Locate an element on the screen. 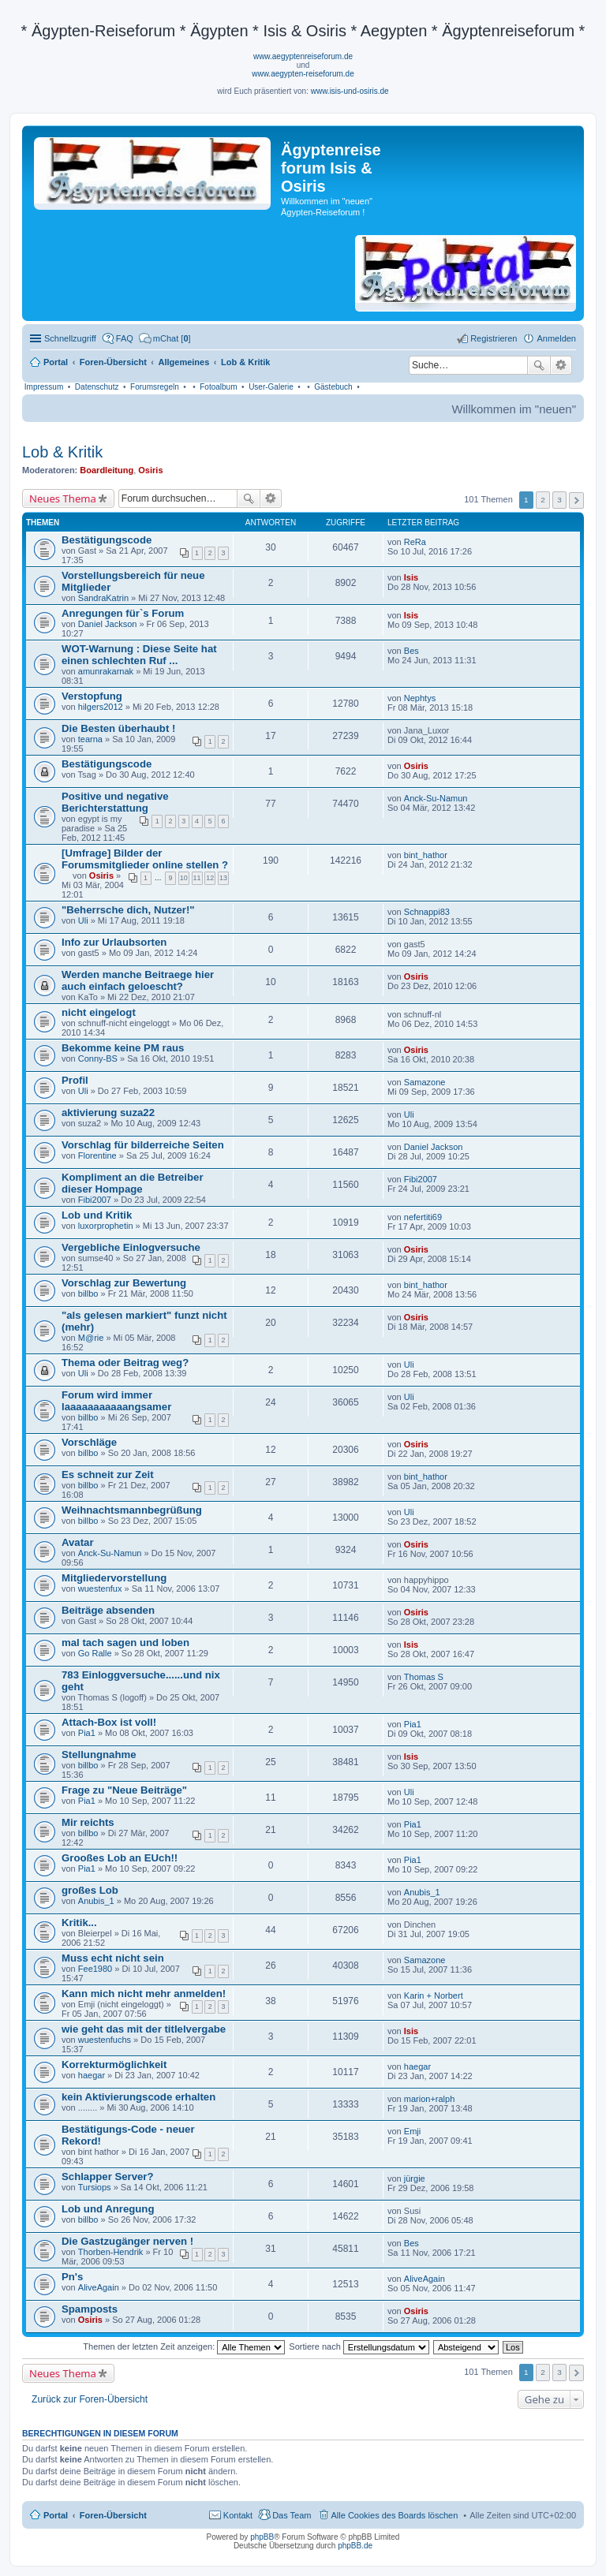 This screenshot has height=2576, width=606. Conny-BS is located at coordinates (98, 1058).